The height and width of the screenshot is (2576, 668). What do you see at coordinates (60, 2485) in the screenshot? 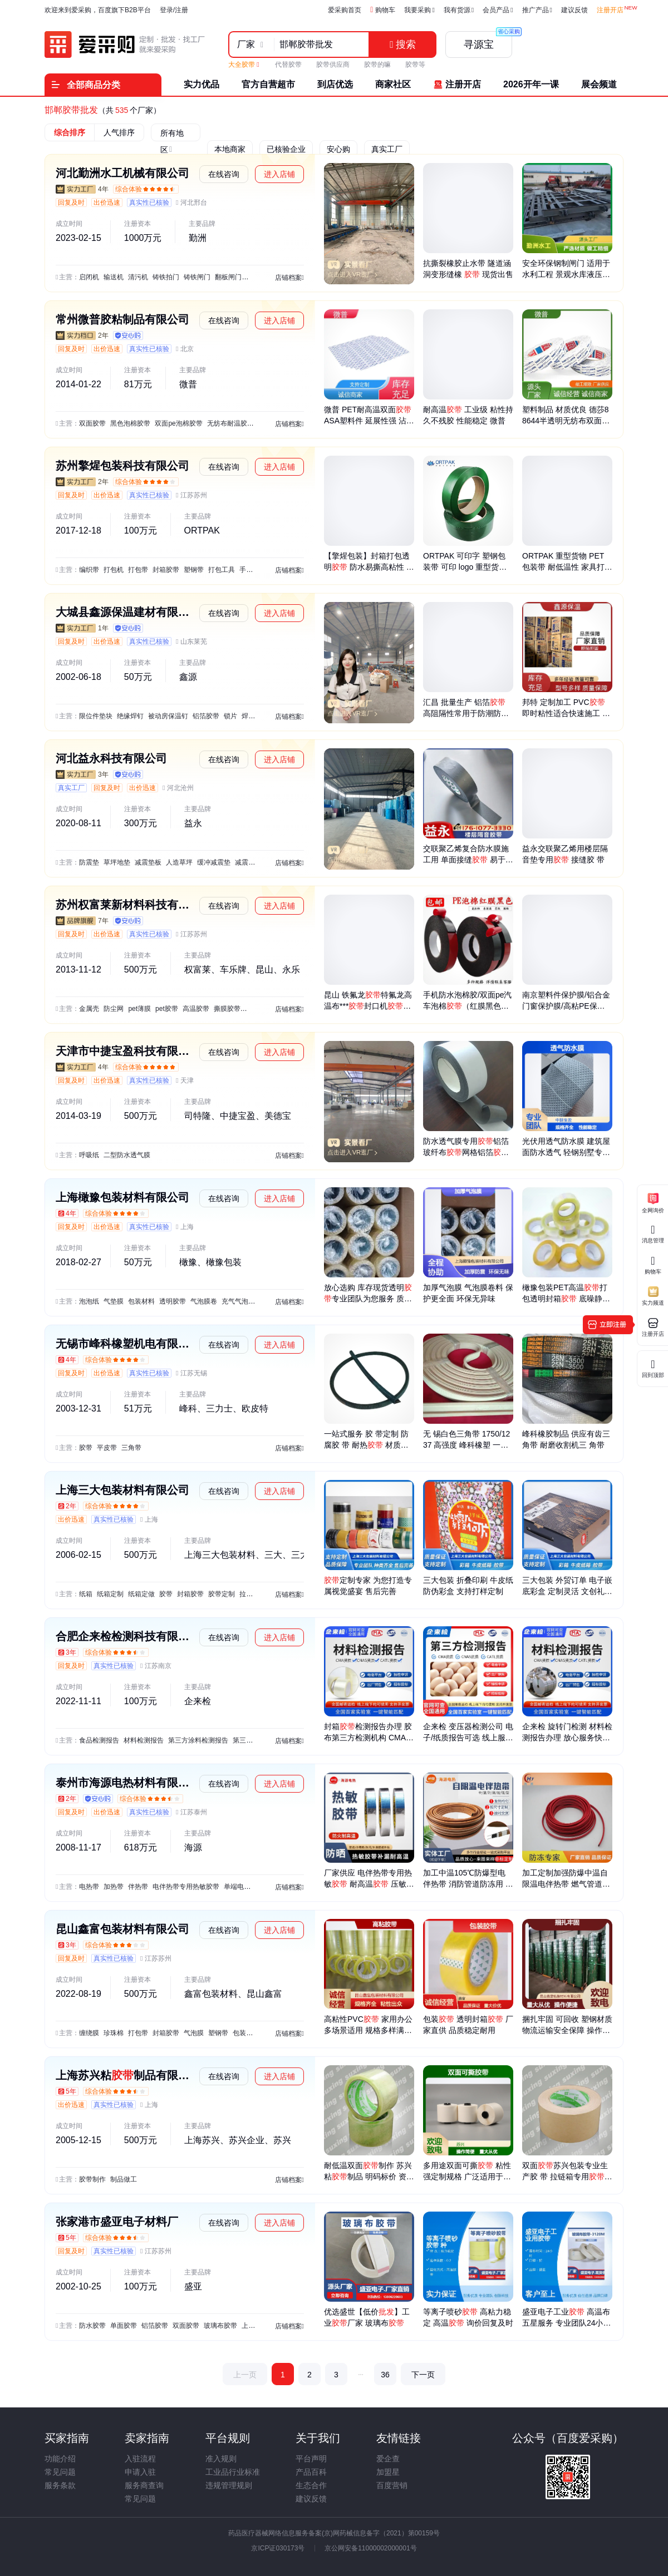
I see `服务条款` at bounding box center [60, 2485].